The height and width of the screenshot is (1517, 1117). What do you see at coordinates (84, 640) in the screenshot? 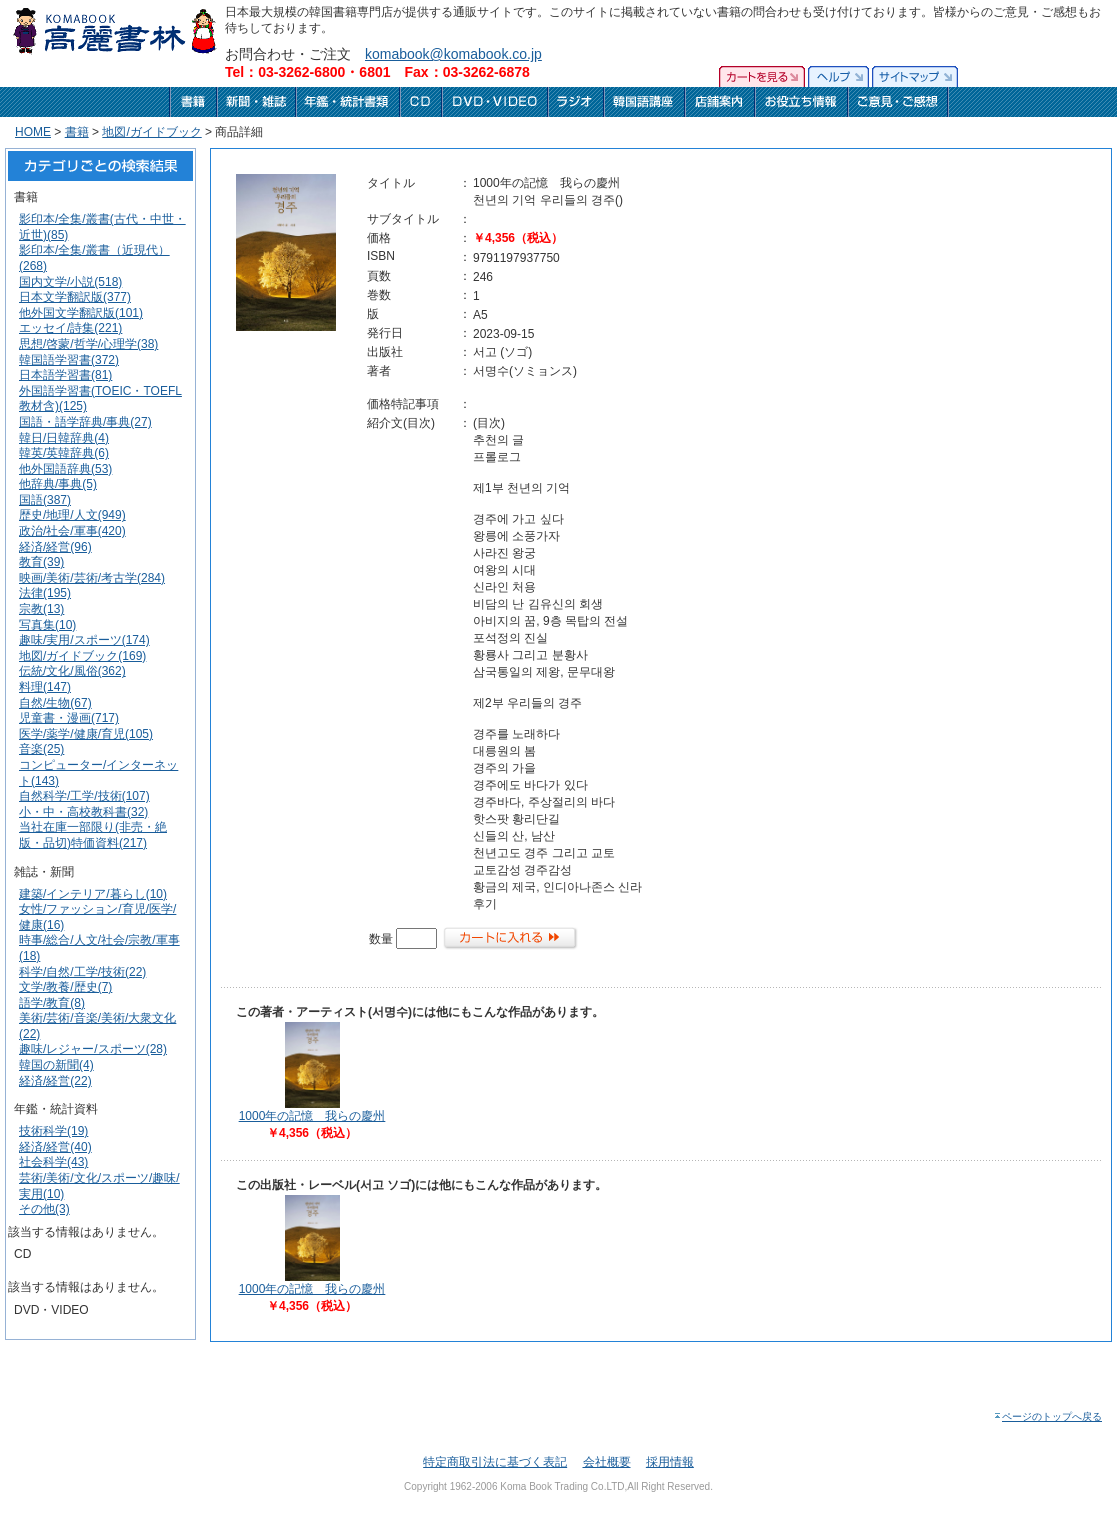
I see `趣味/実用/スポーツ(174)` at bounding box center [84, 640].